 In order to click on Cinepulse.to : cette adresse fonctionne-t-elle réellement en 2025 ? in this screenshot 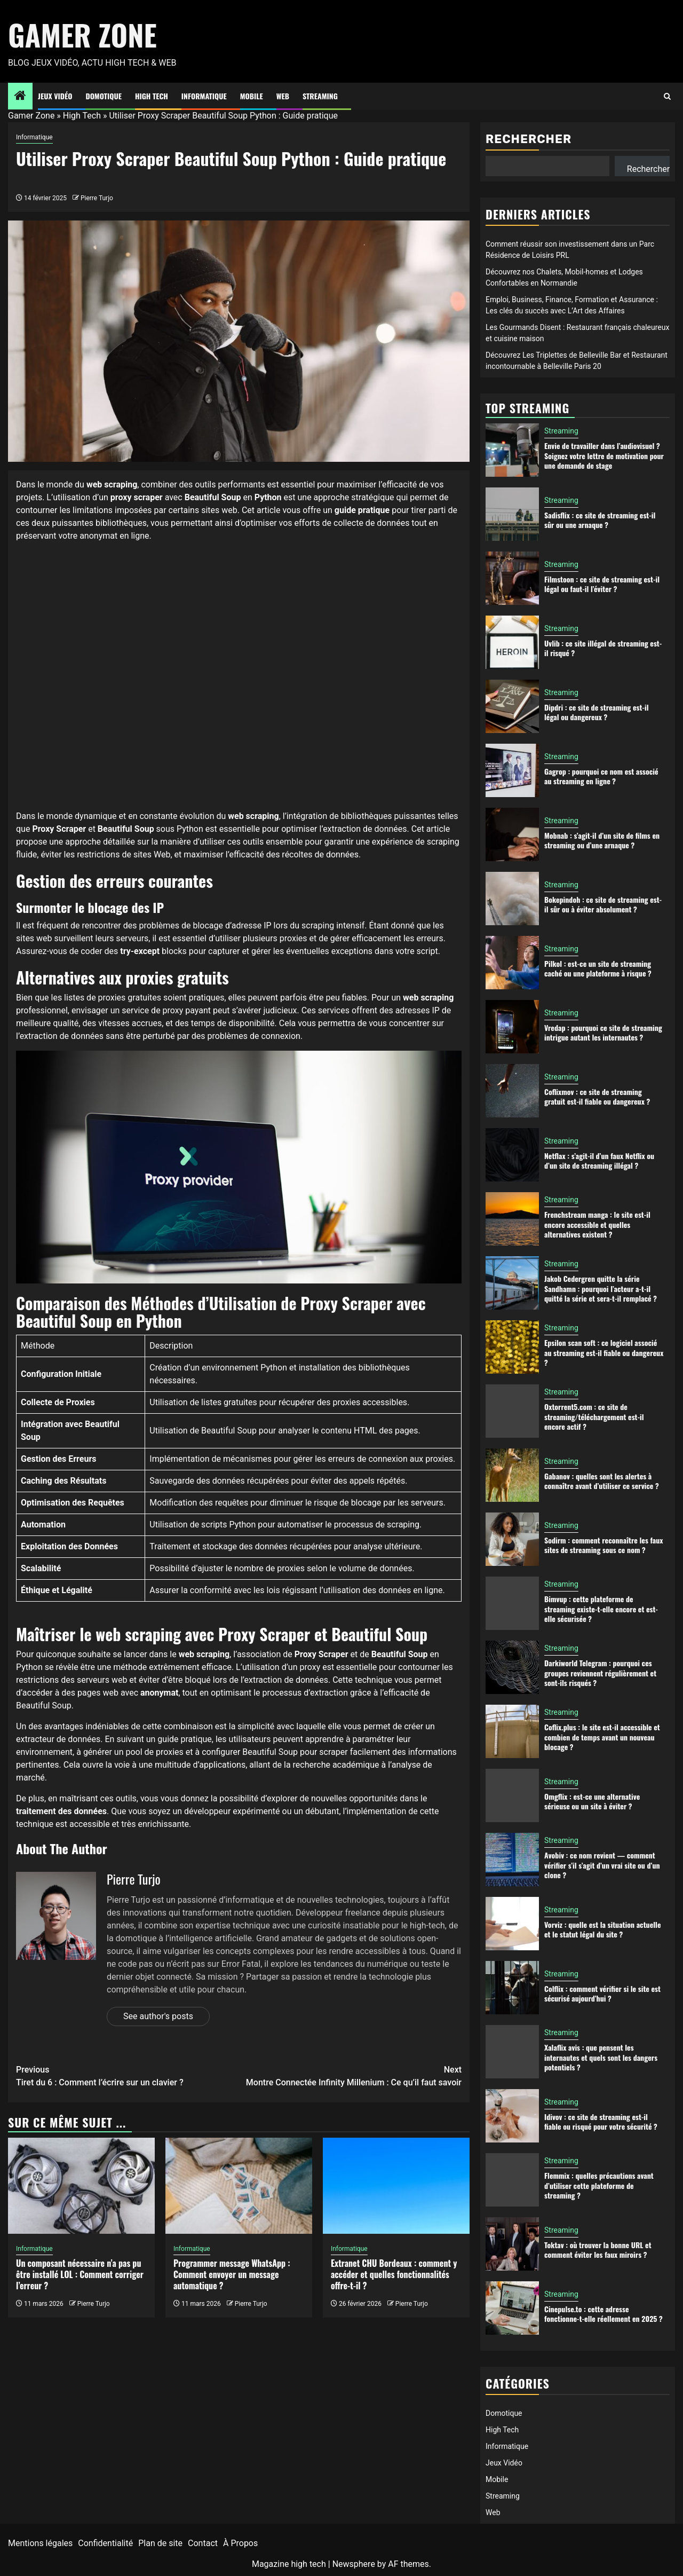, I will do `click(603, 2313)`.